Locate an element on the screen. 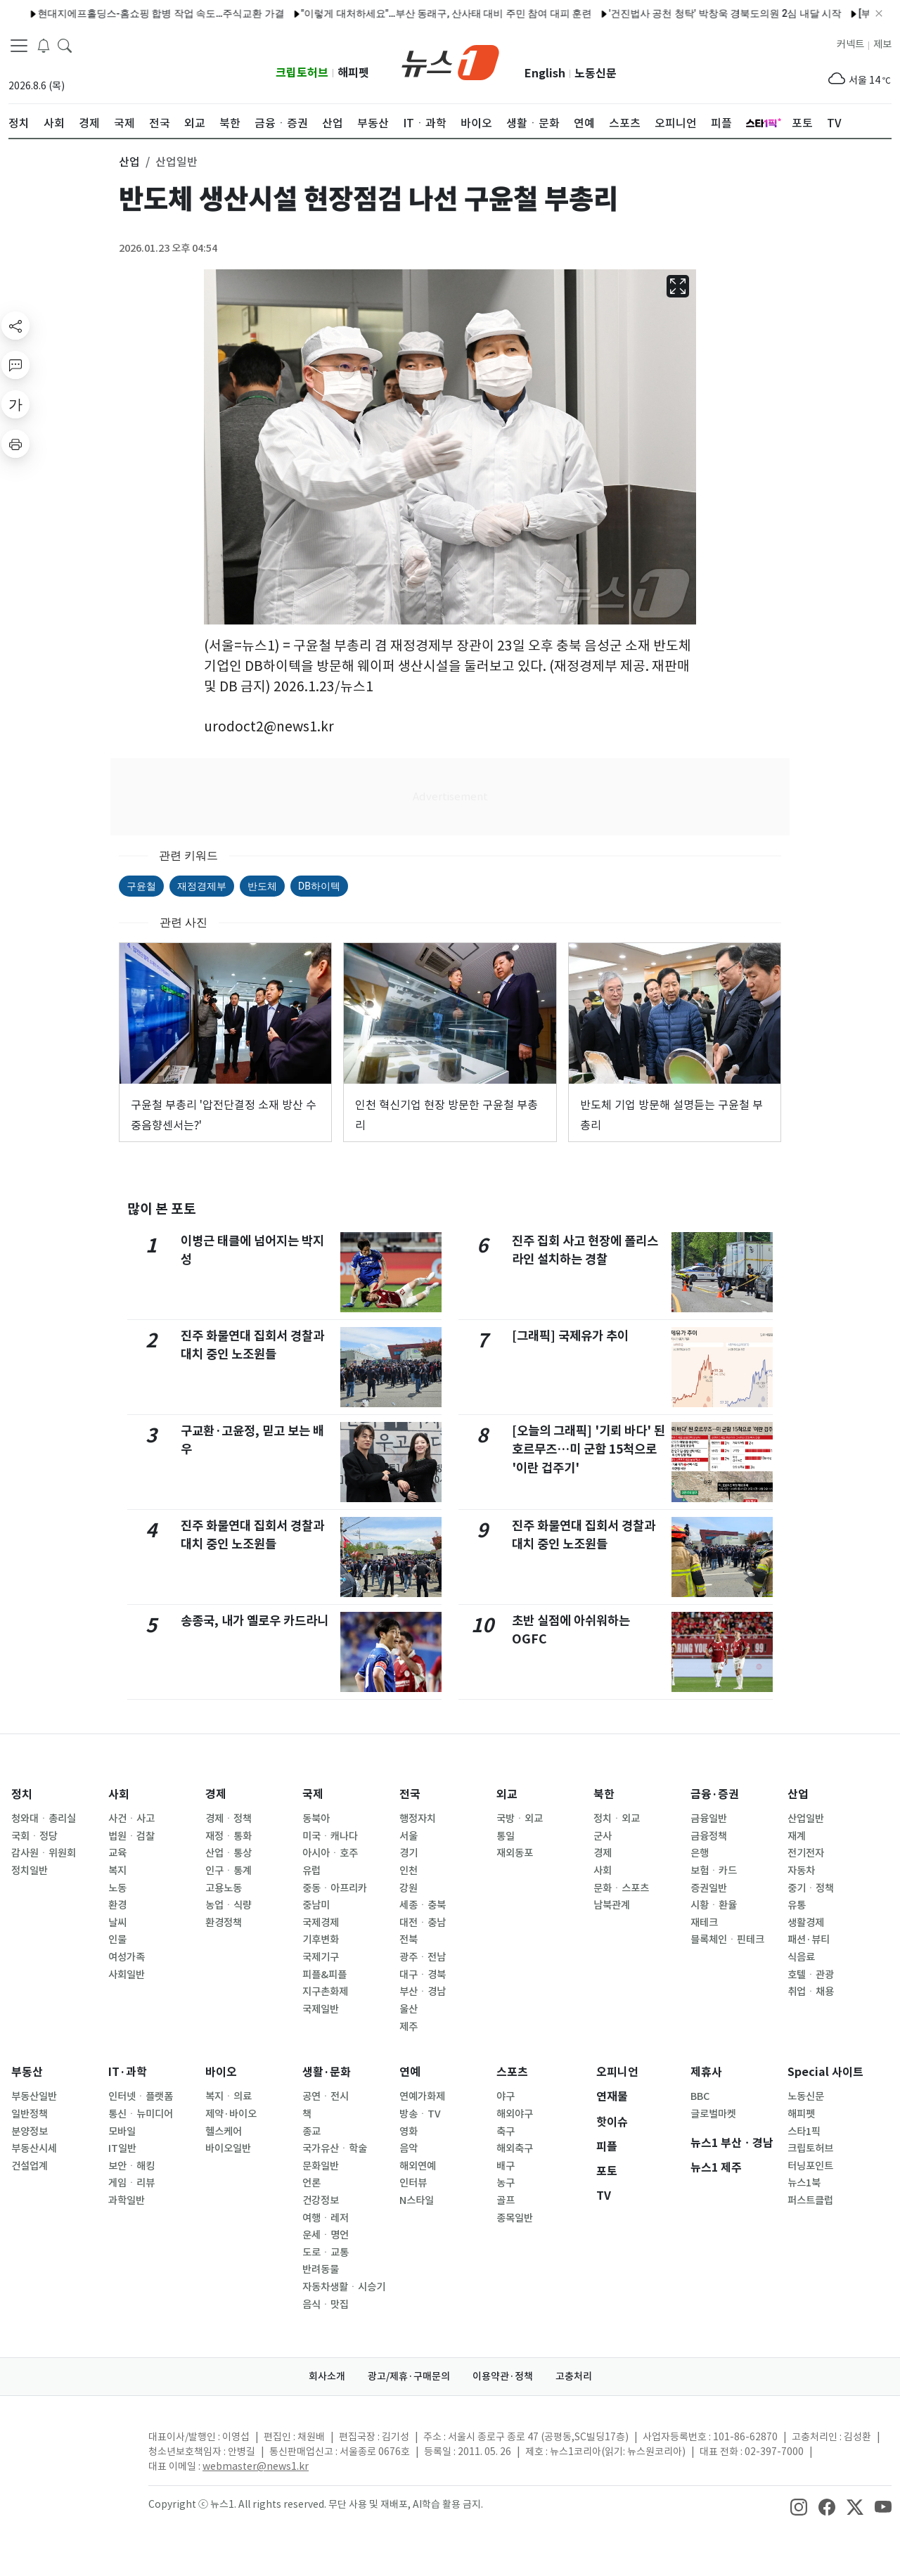 The width and height of the screenshot is (900, 2576). 반도체 is located at coordinates (262, 886).